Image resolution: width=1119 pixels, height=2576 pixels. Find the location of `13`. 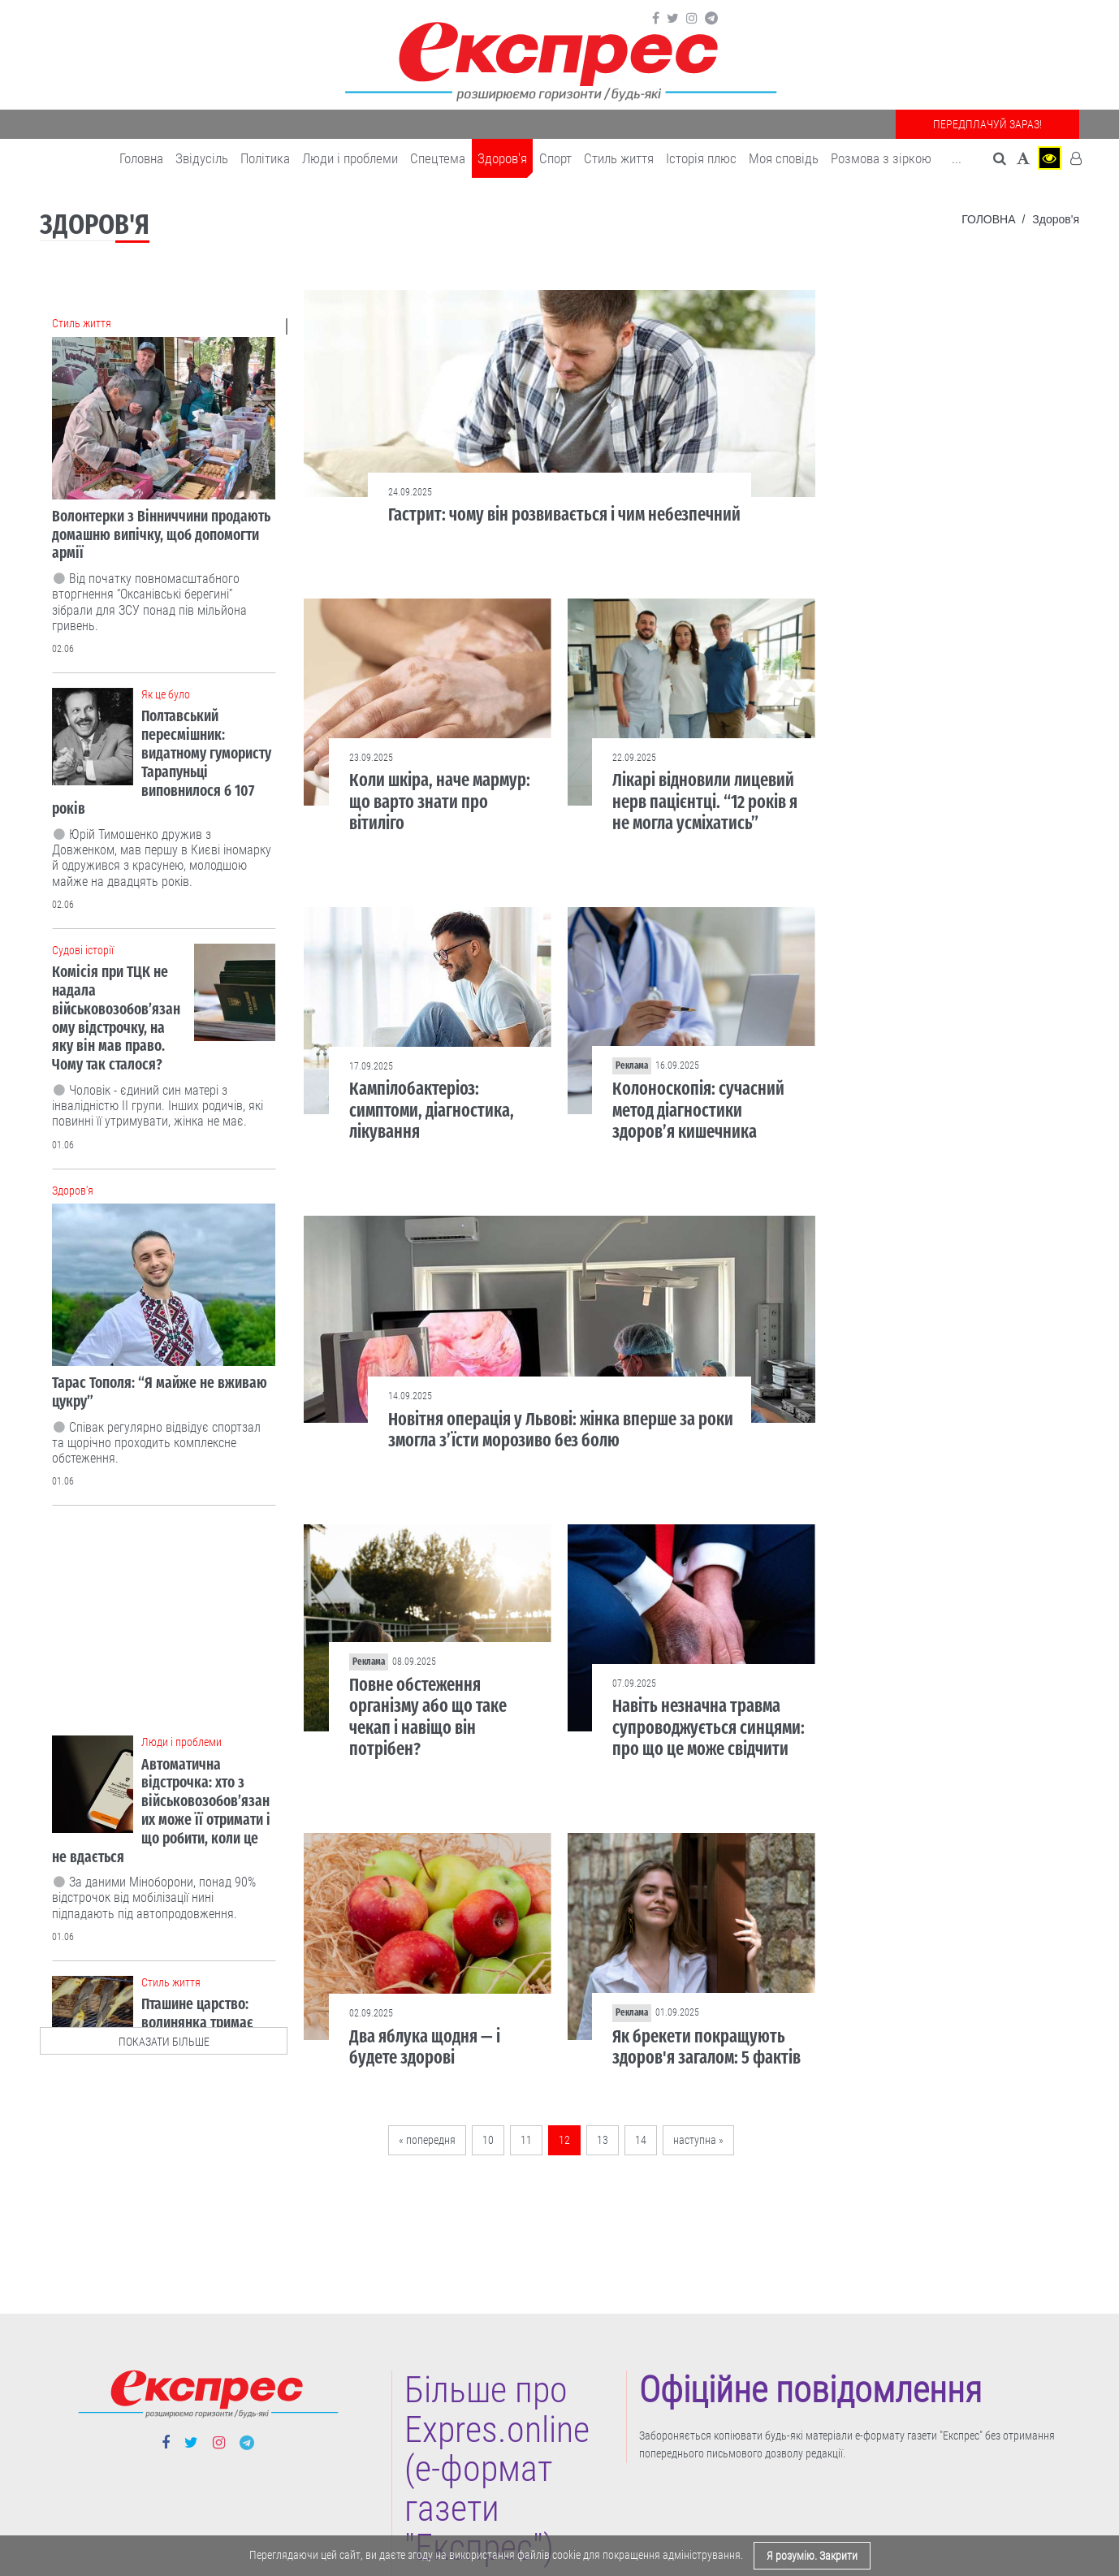

13 is located at coordinates (602, 2139).